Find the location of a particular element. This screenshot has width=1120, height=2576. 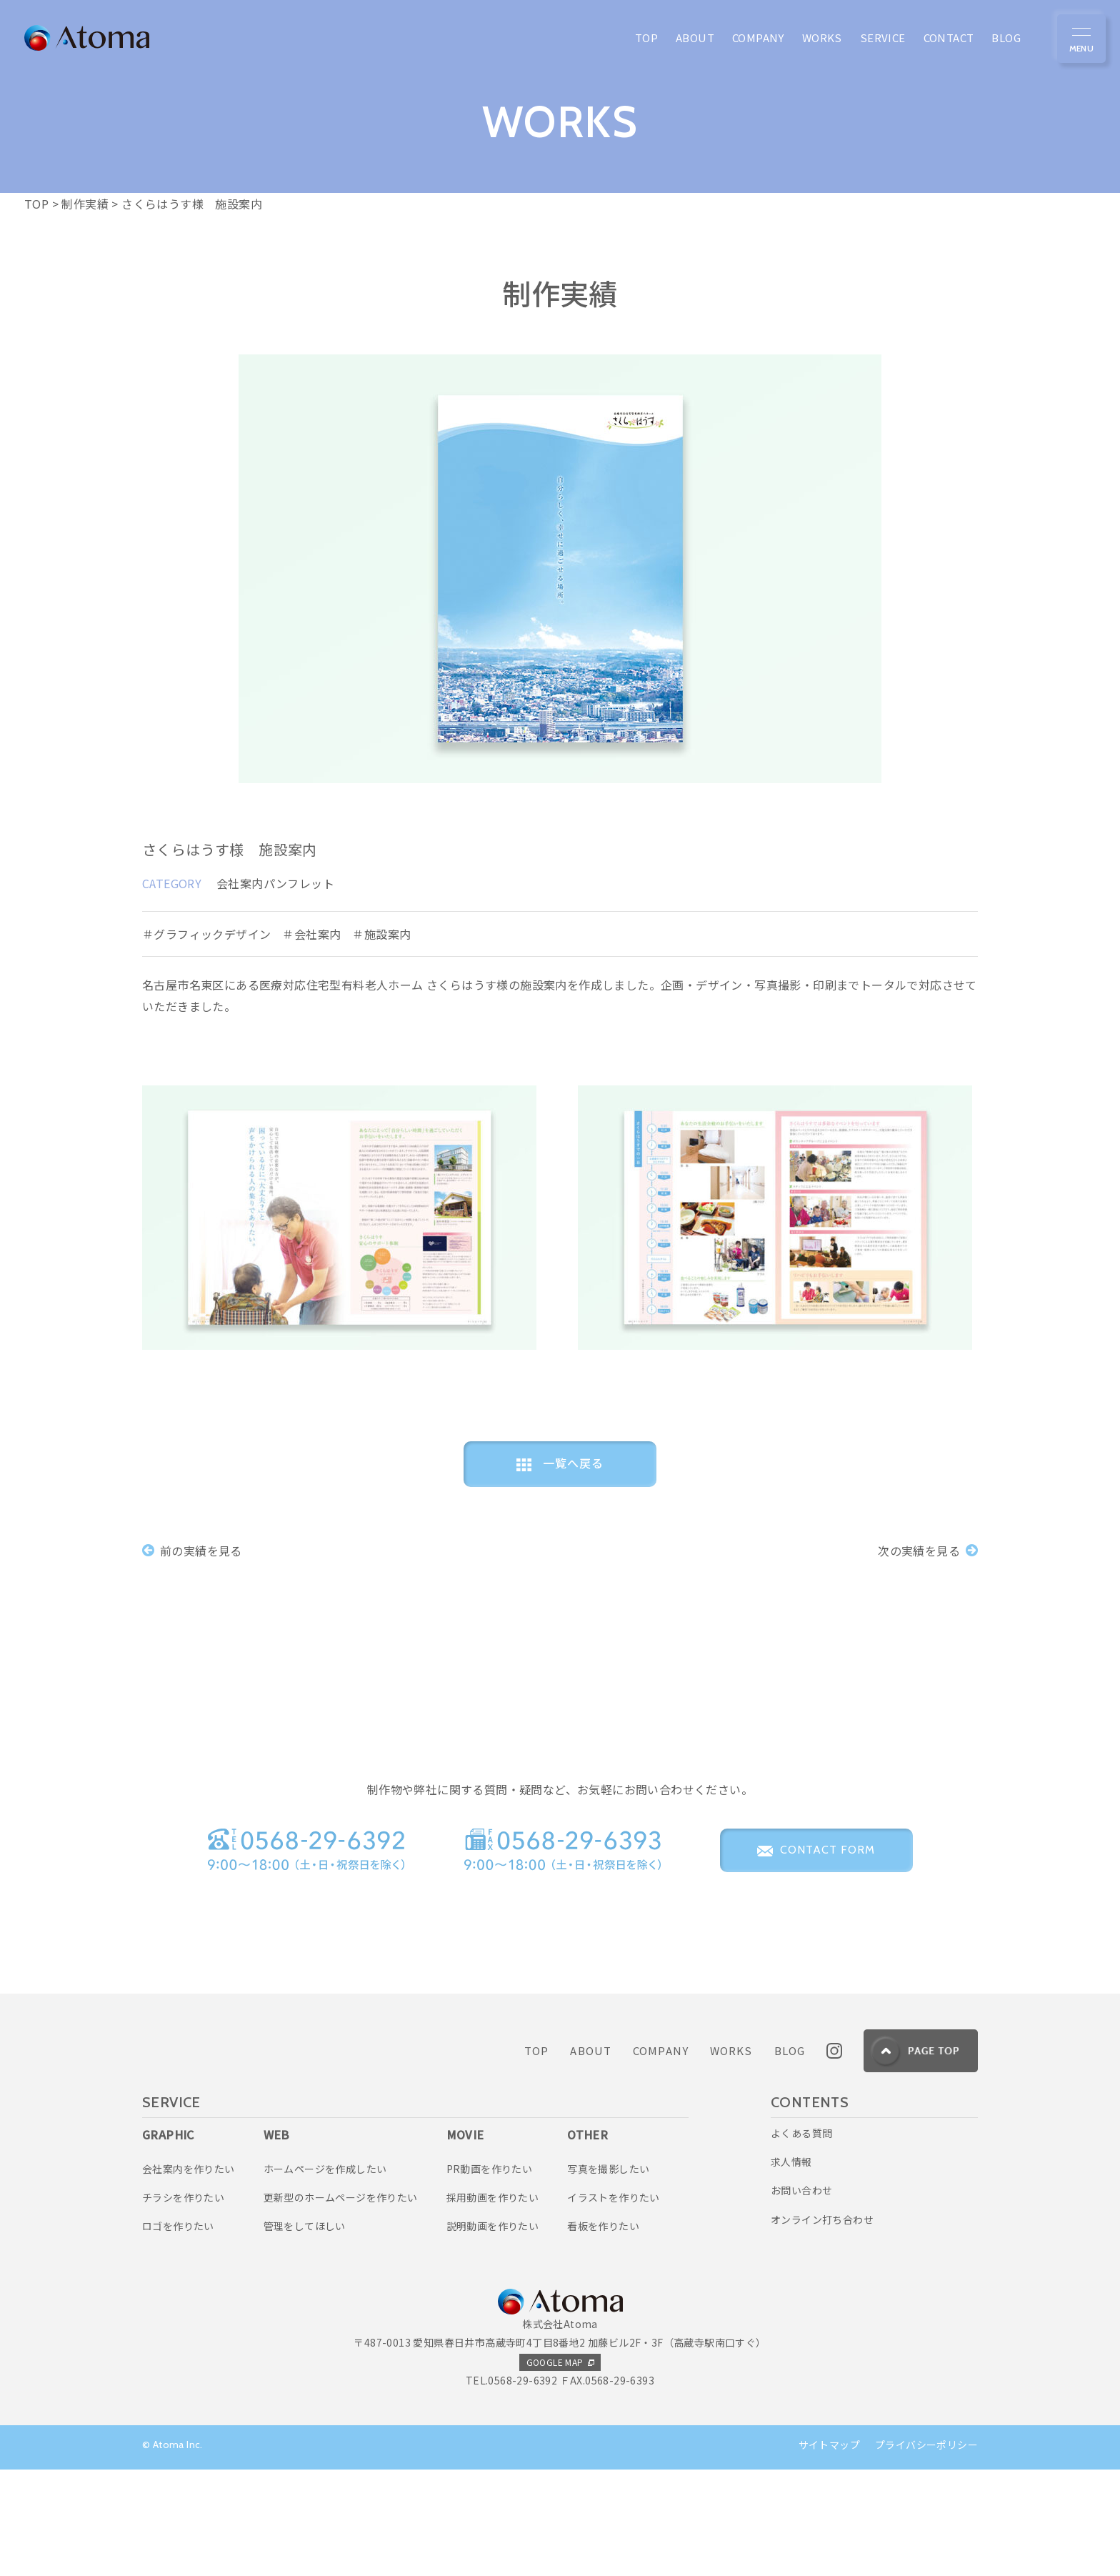

写真を撮影したい is located at coordinates (608, 2276).